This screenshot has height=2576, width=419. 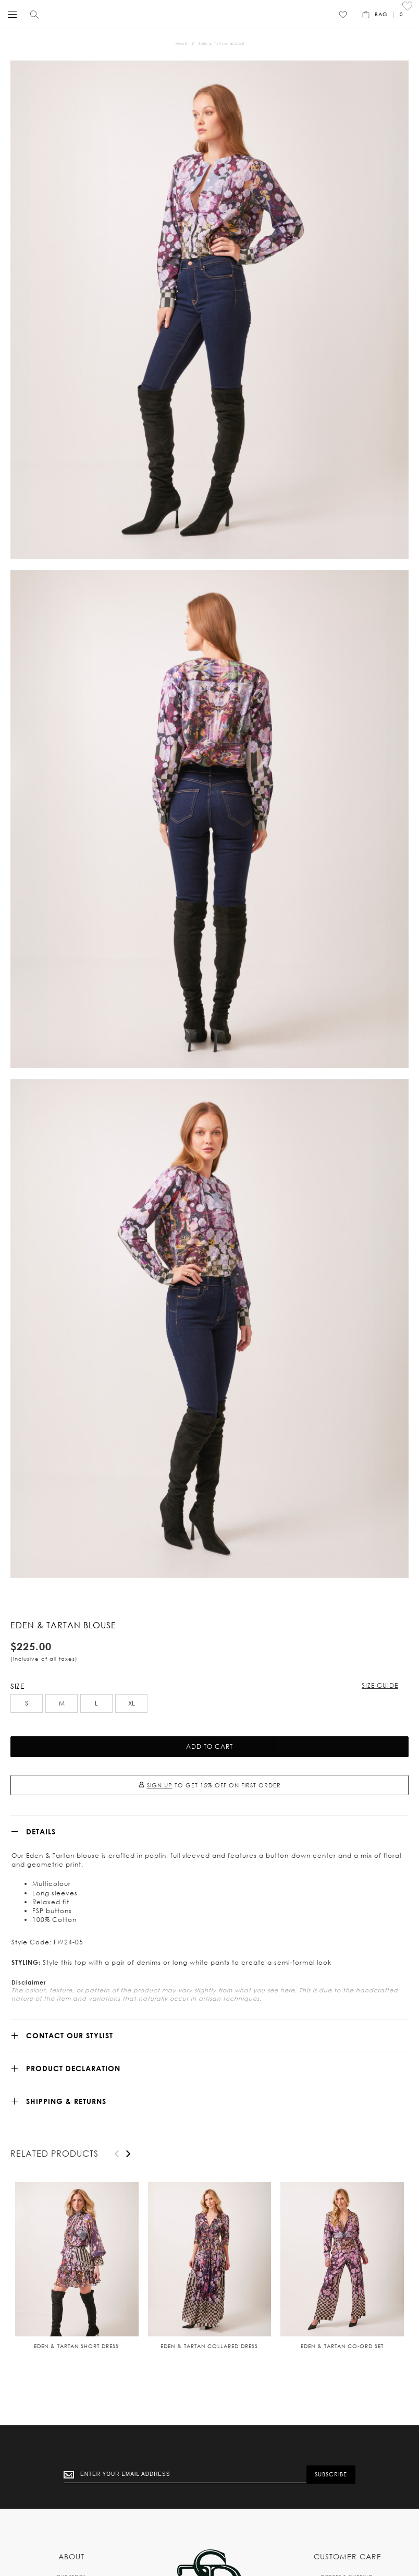 I want to click on XL [option], so click(x=131, y=1703).